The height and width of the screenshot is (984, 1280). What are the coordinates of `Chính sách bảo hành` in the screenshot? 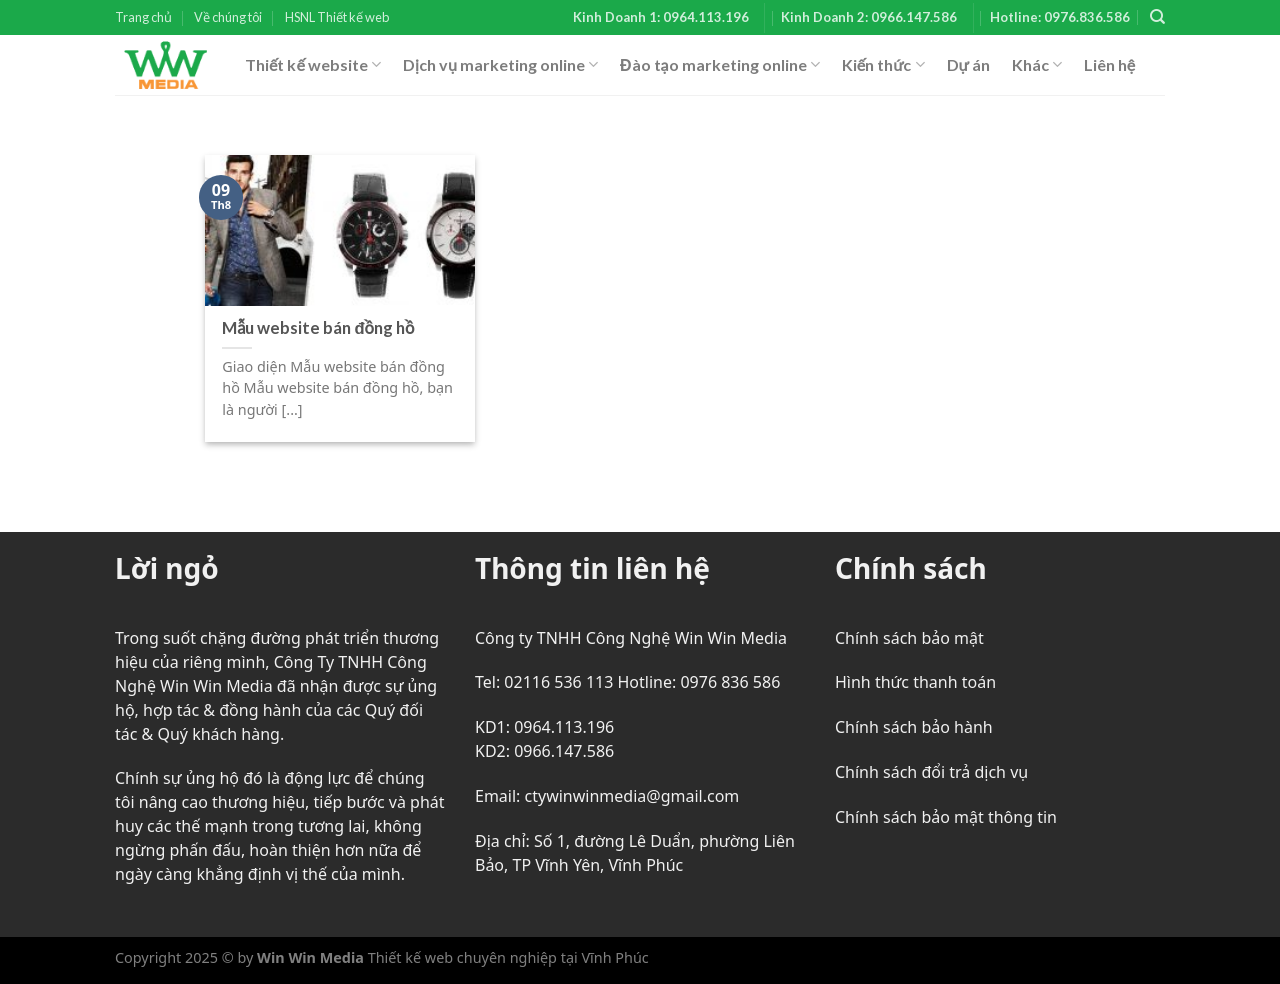 It's located at (914, 727).